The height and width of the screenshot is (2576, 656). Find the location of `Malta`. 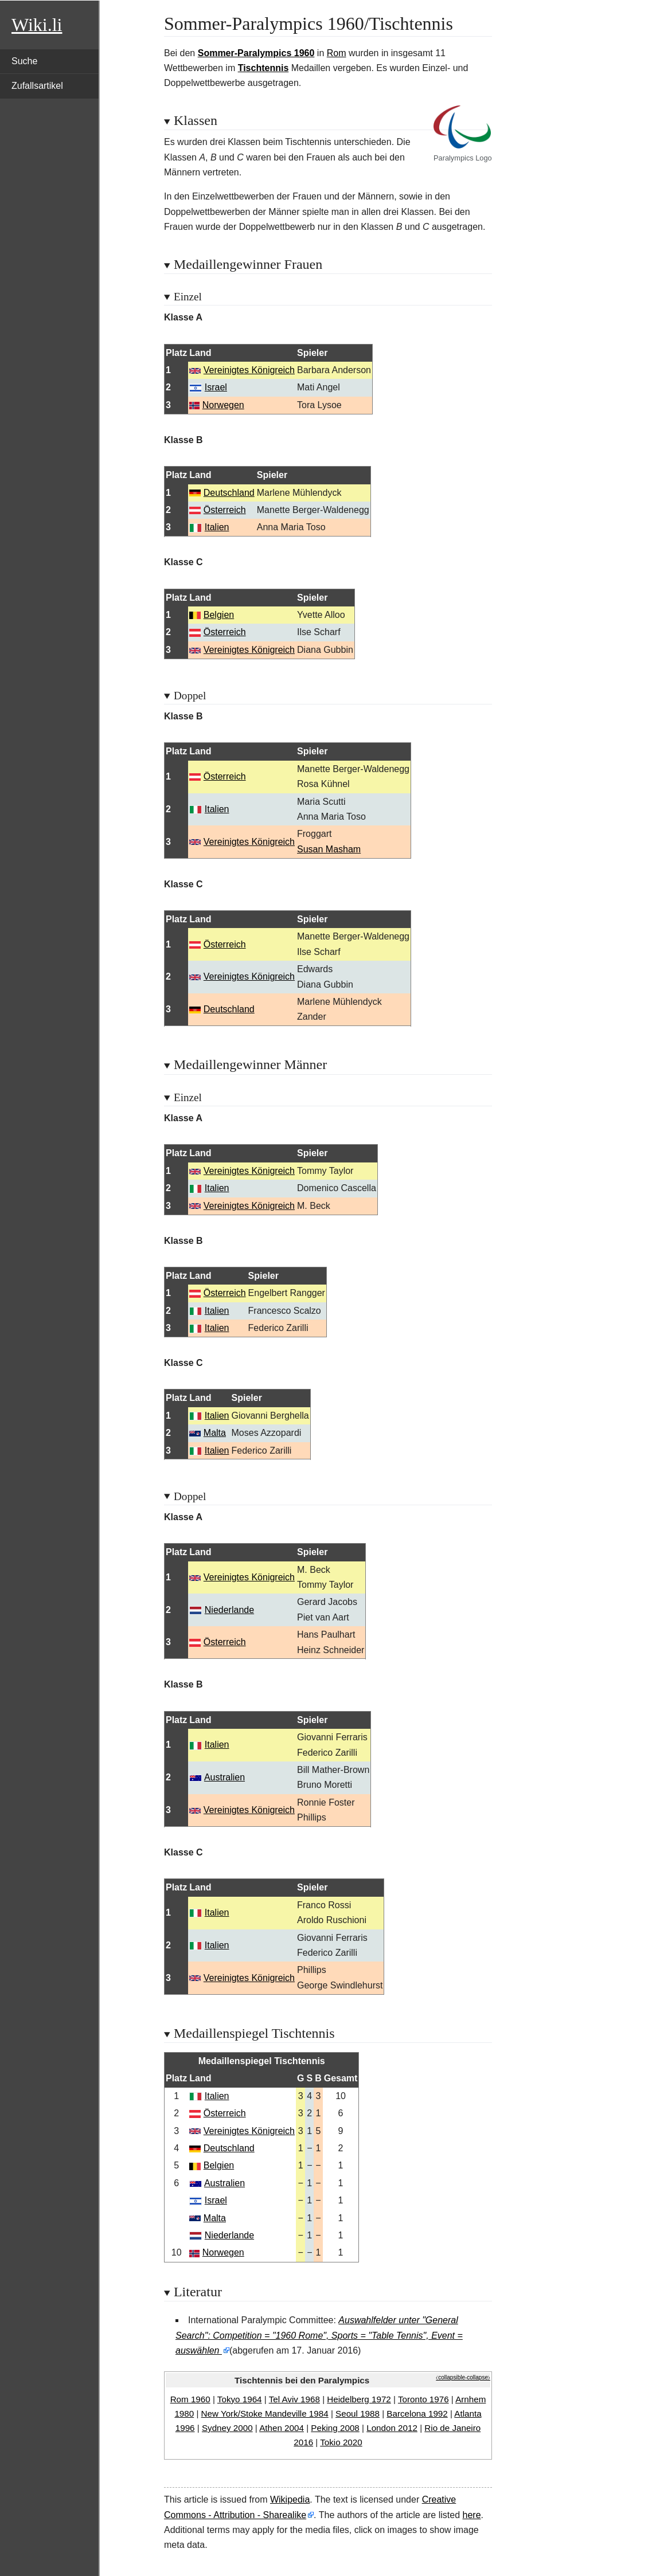

Malta is located at coordinates (215, 1433).